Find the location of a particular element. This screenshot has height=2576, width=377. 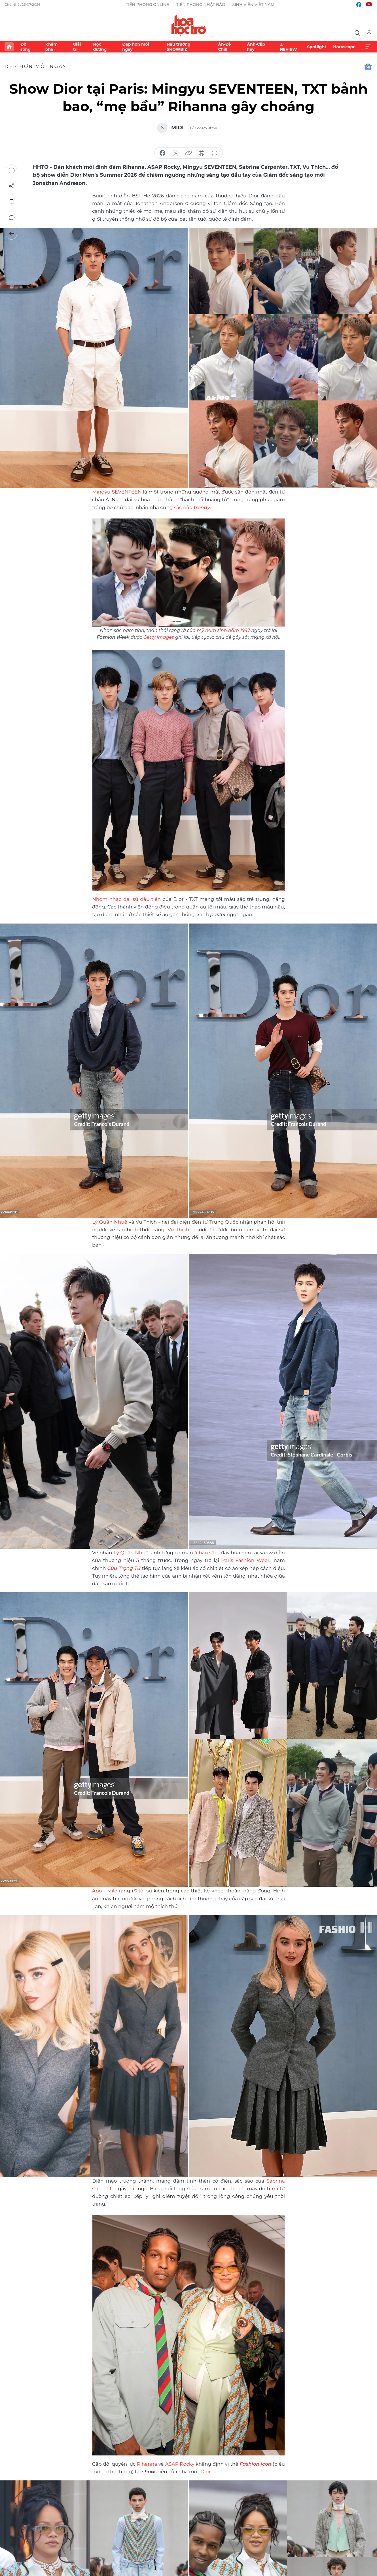

Chia sẻ is located at coordinates (11, 186).